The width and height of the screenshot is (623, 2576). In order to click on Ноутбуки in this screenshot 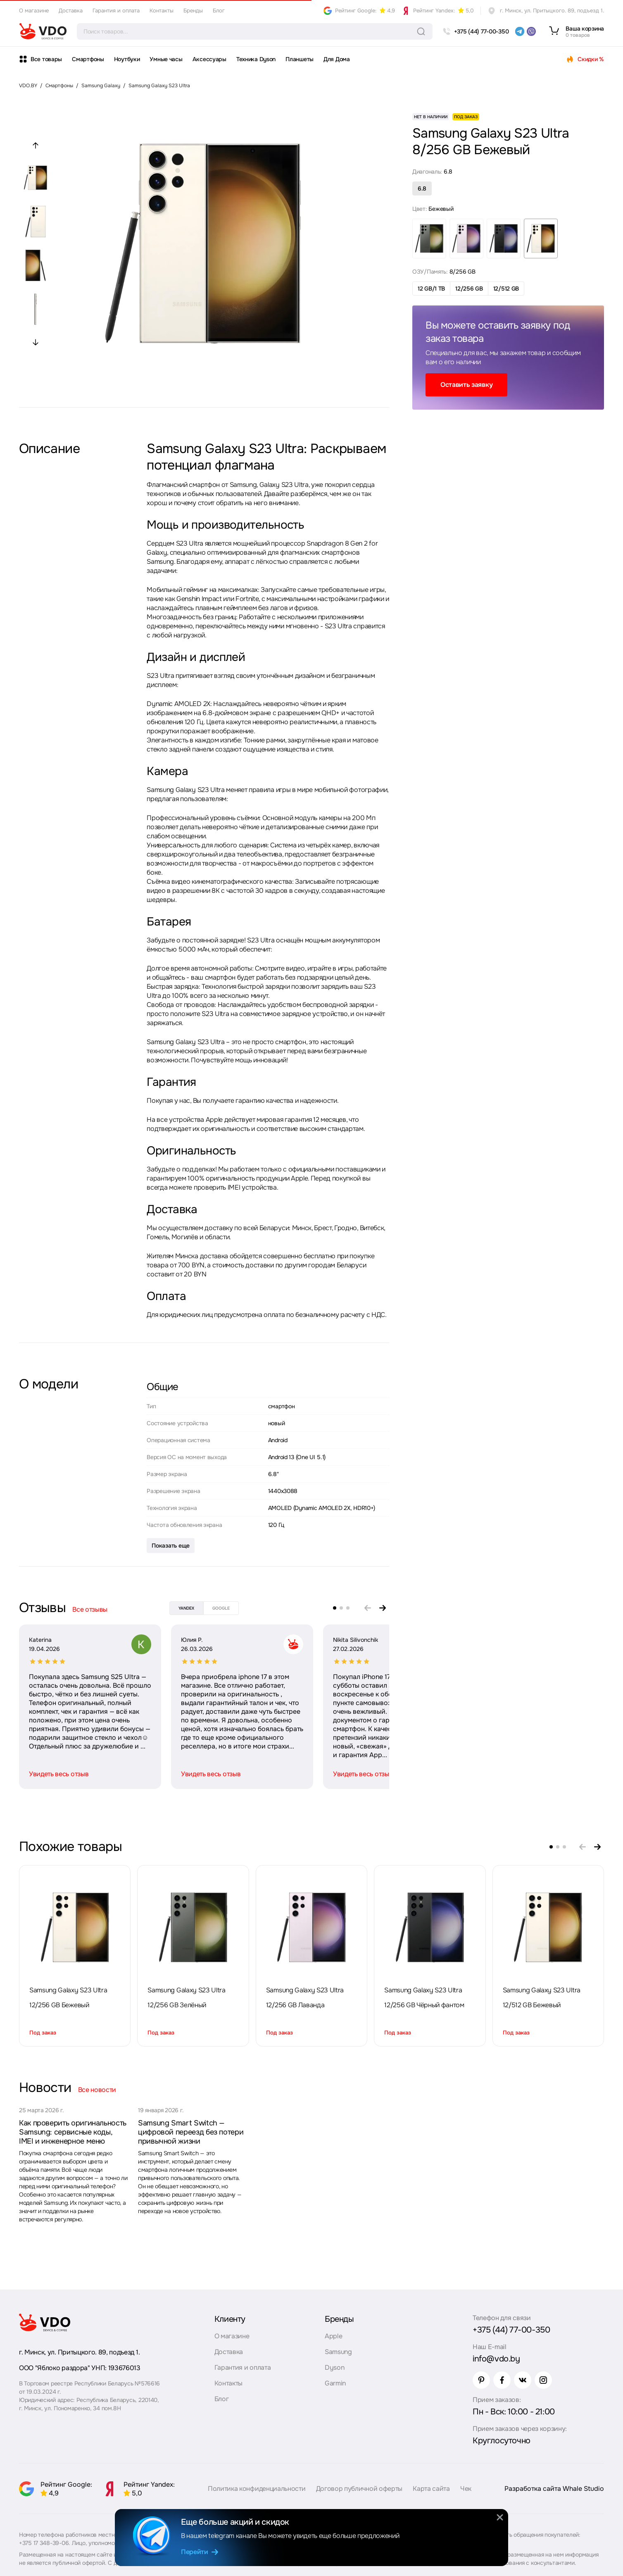, I will do `click(127, 59)`.